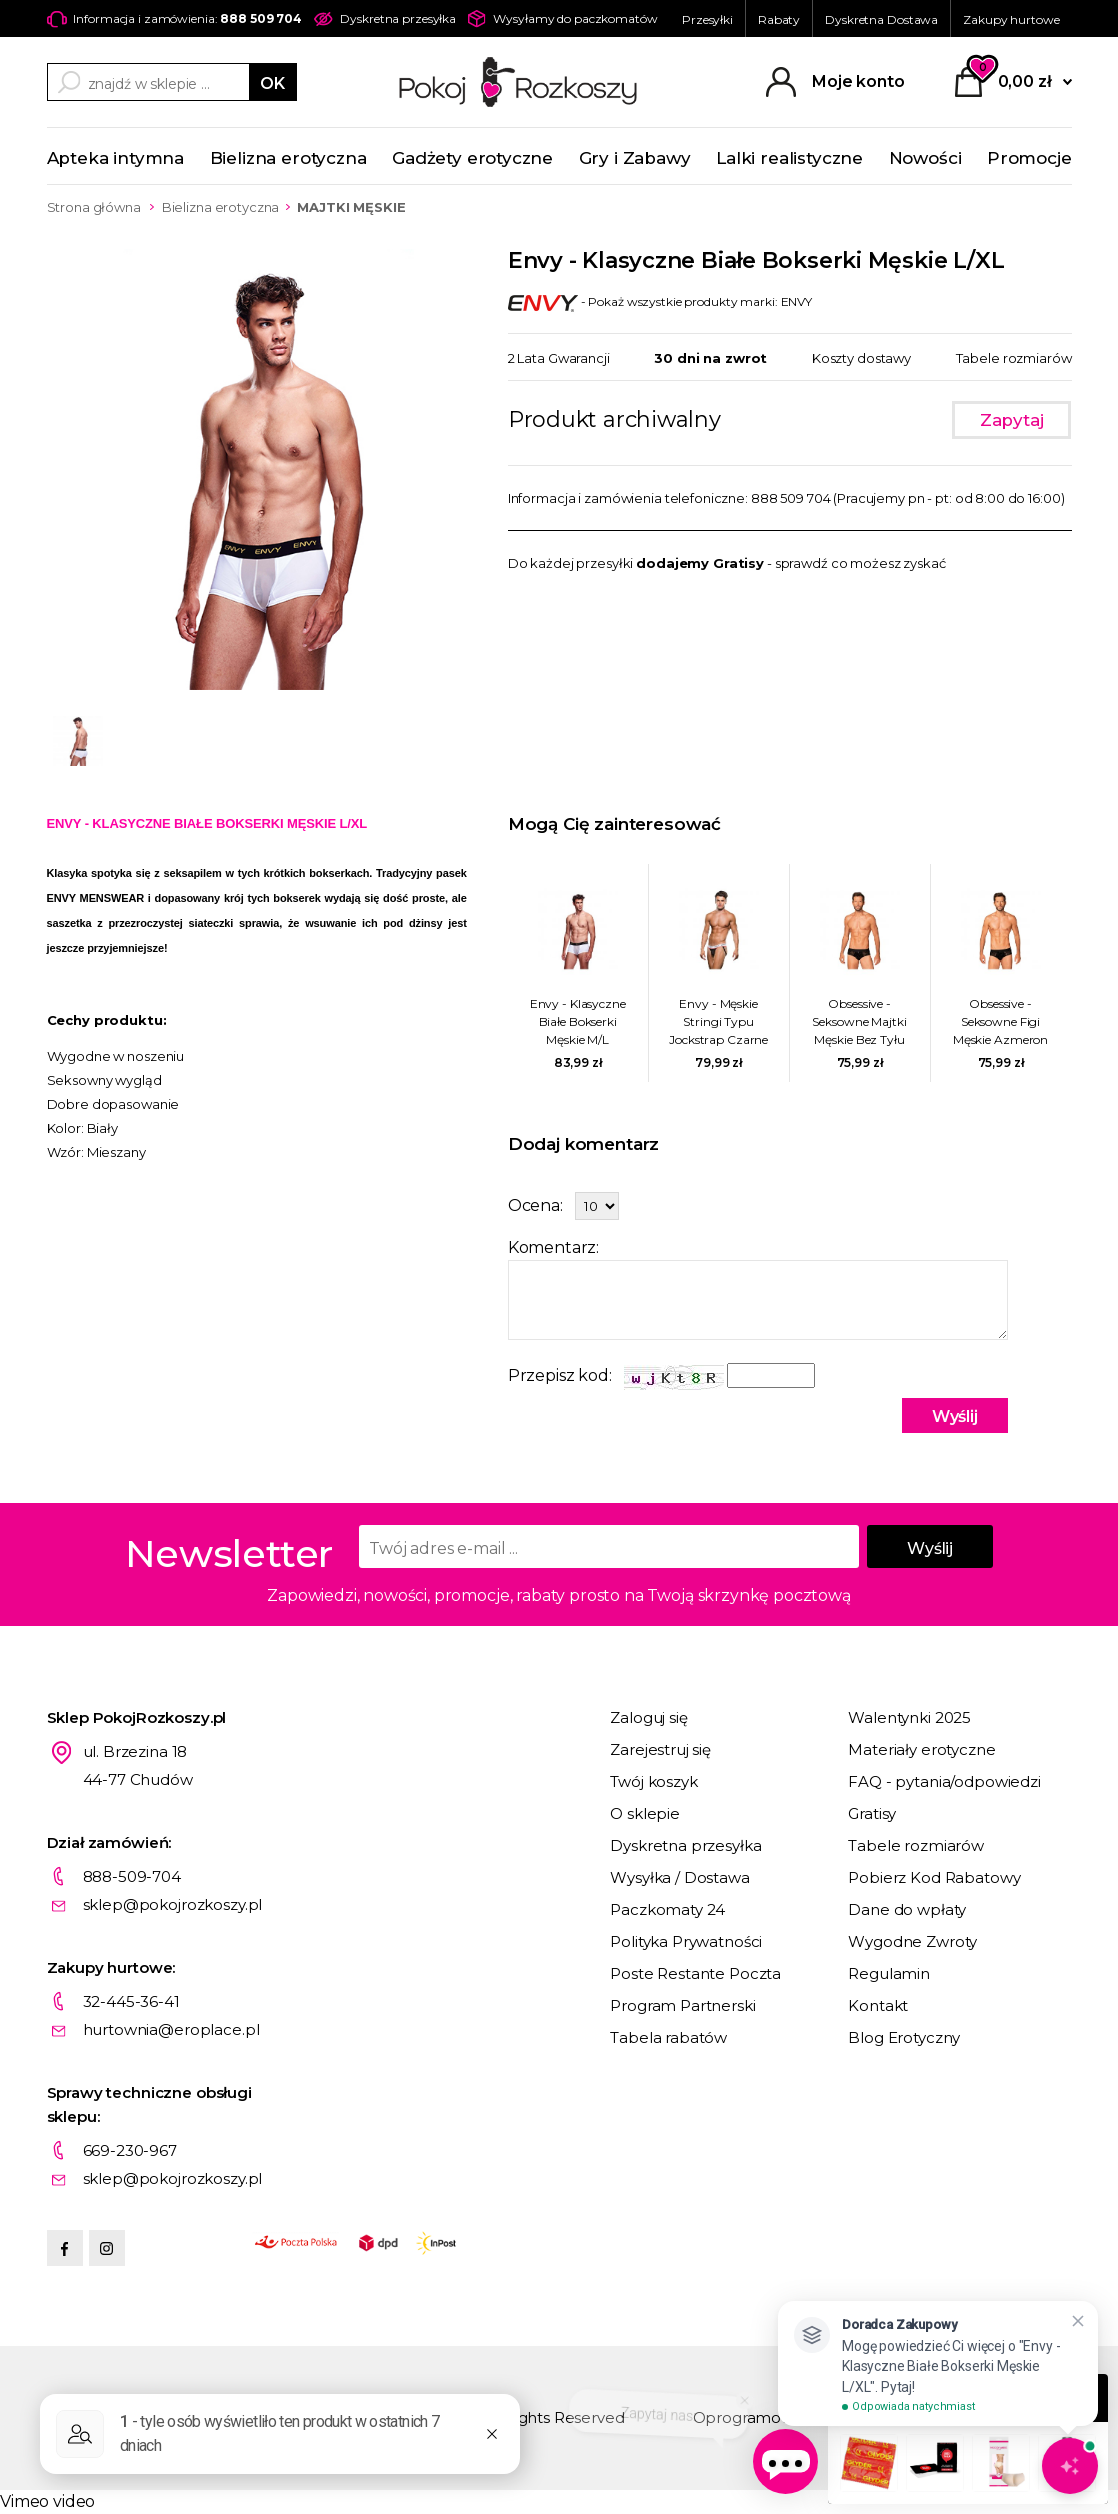  What do you see at coordinates (1011, 19) in the screenshot?
I see `Zakupy hurtowe` at bounding box center [1011, 19].